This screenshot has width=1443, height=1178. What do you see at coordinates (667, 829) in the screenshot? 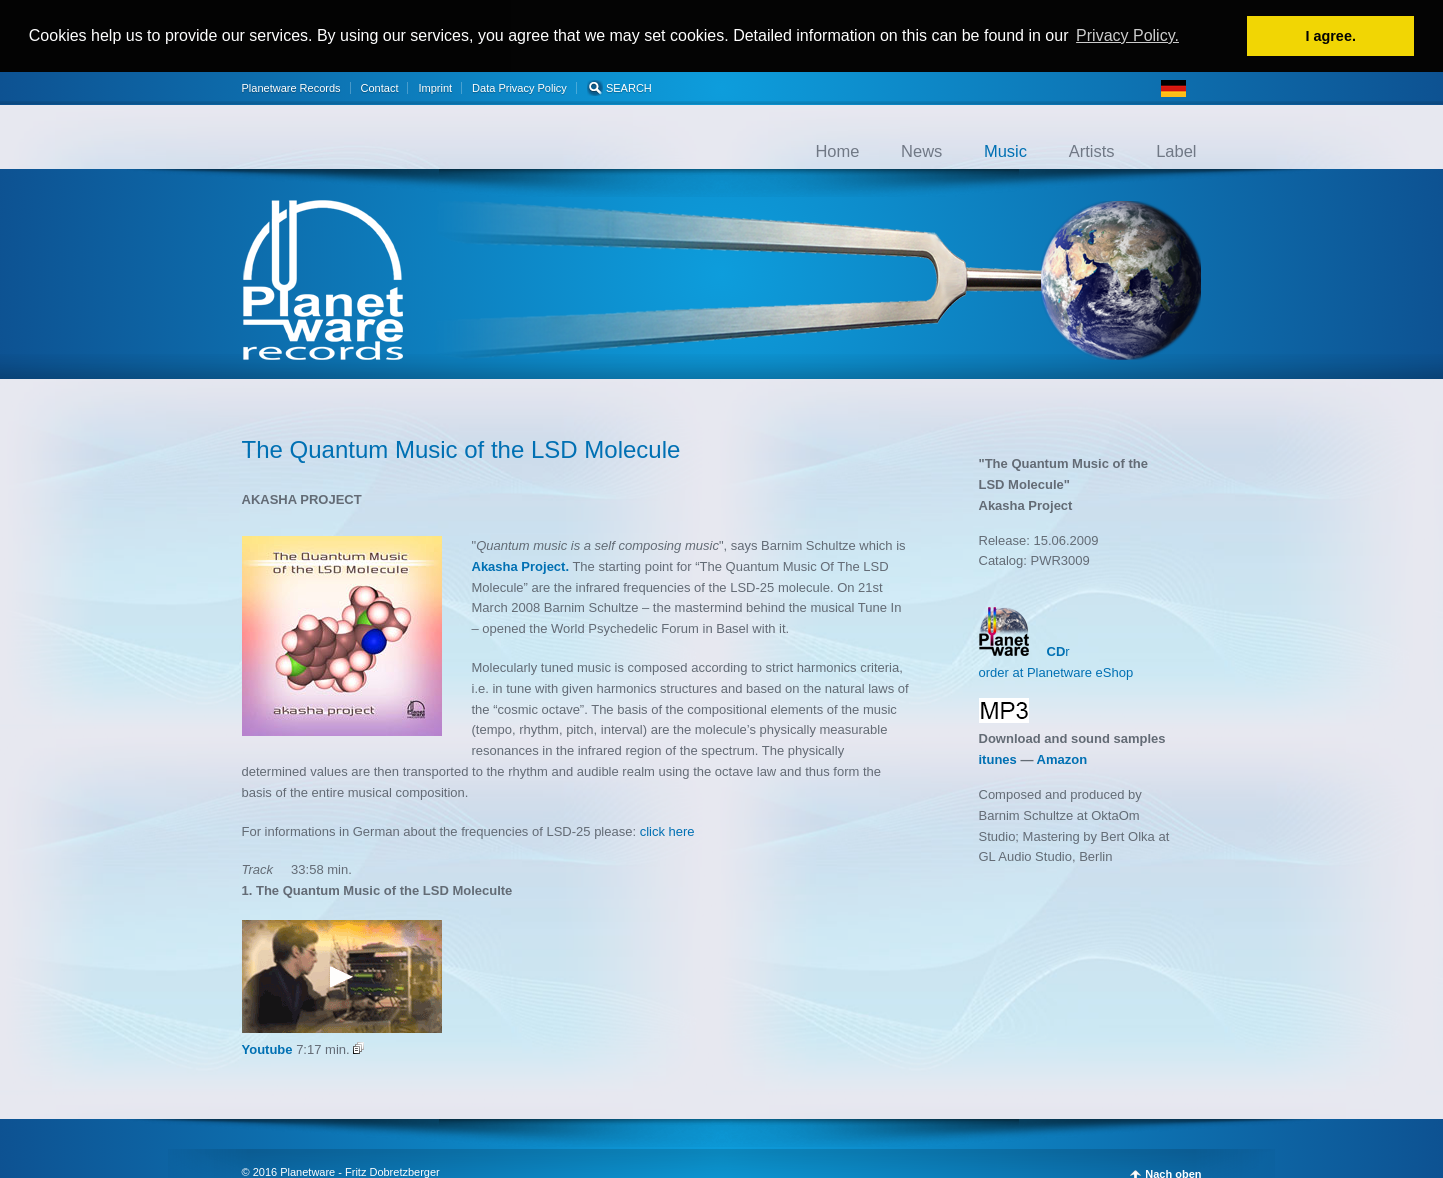
I see `click here` at bounding box center [667, 829].